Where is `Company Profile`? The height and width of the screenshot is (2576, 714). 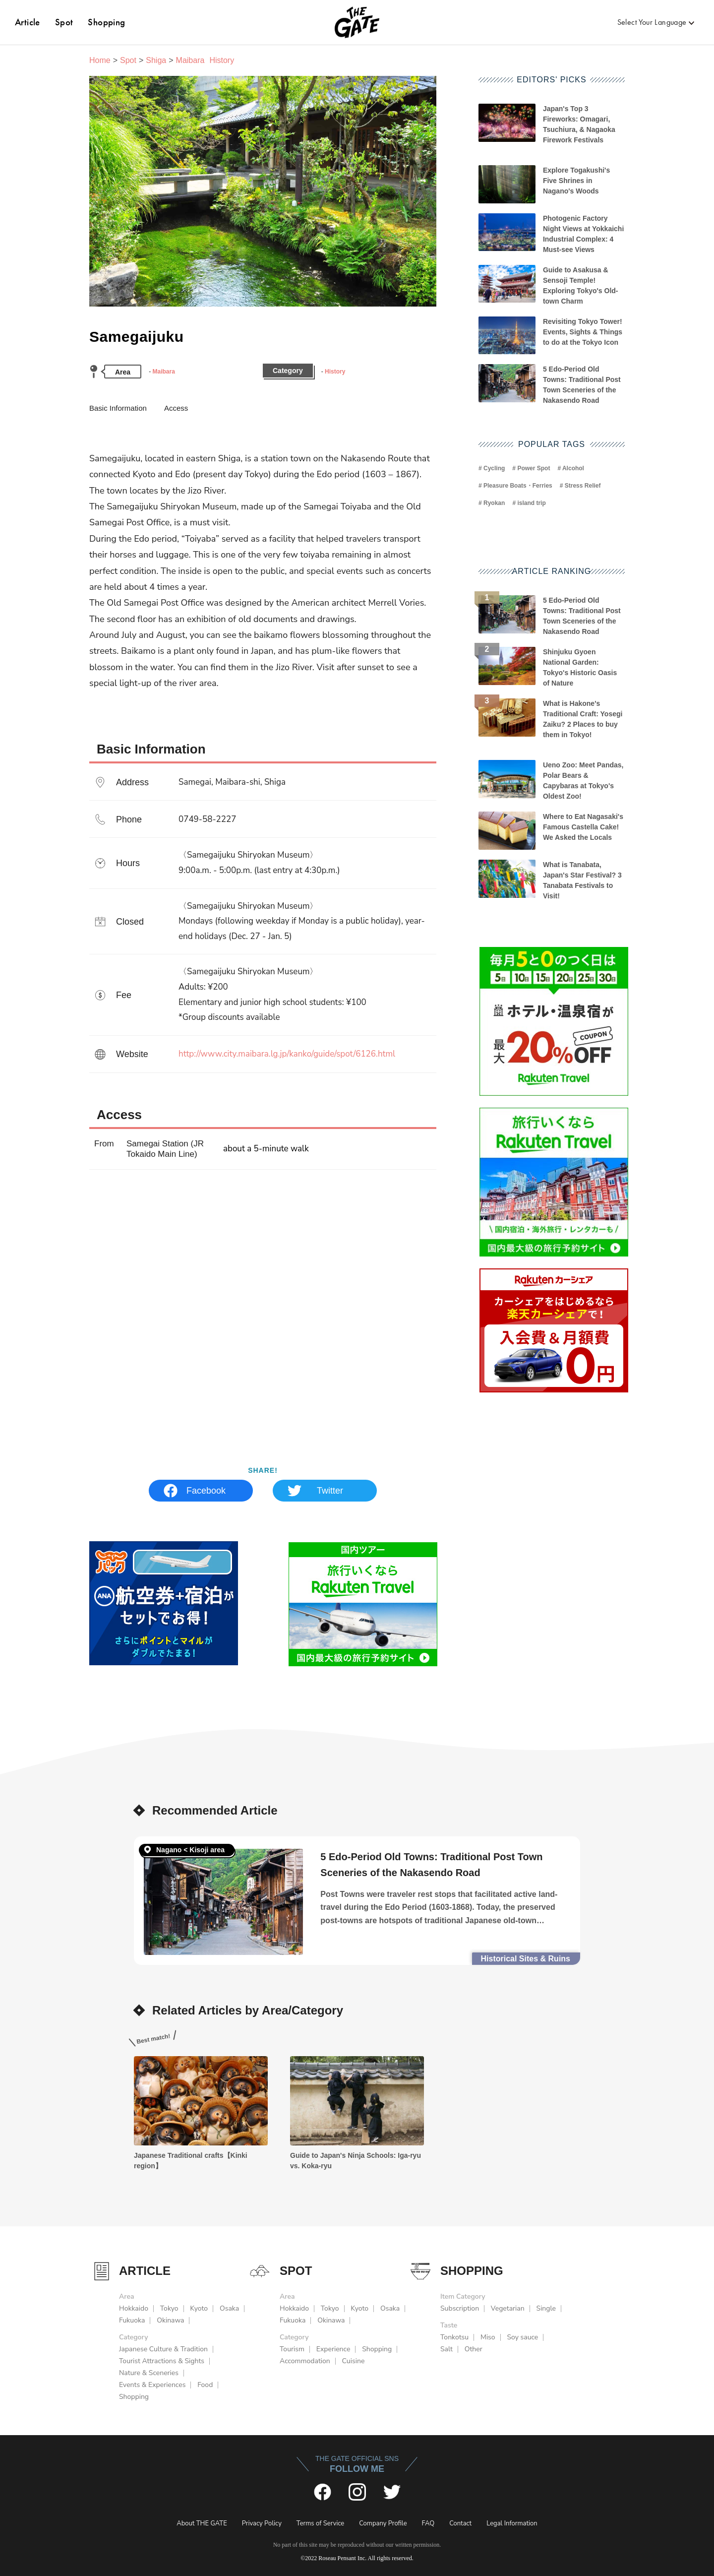 Company Profile is located at coordinates (383, 2523).